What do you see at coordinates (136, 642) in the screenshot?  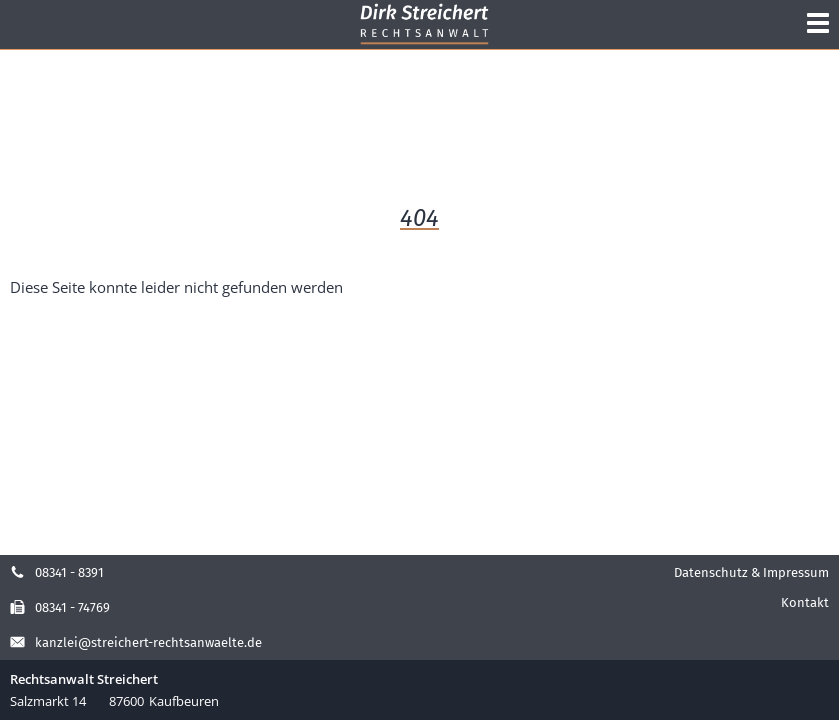 I see `kanzlei@streichert-rechtsanwaelte.de` at bounding box center [136, 642].